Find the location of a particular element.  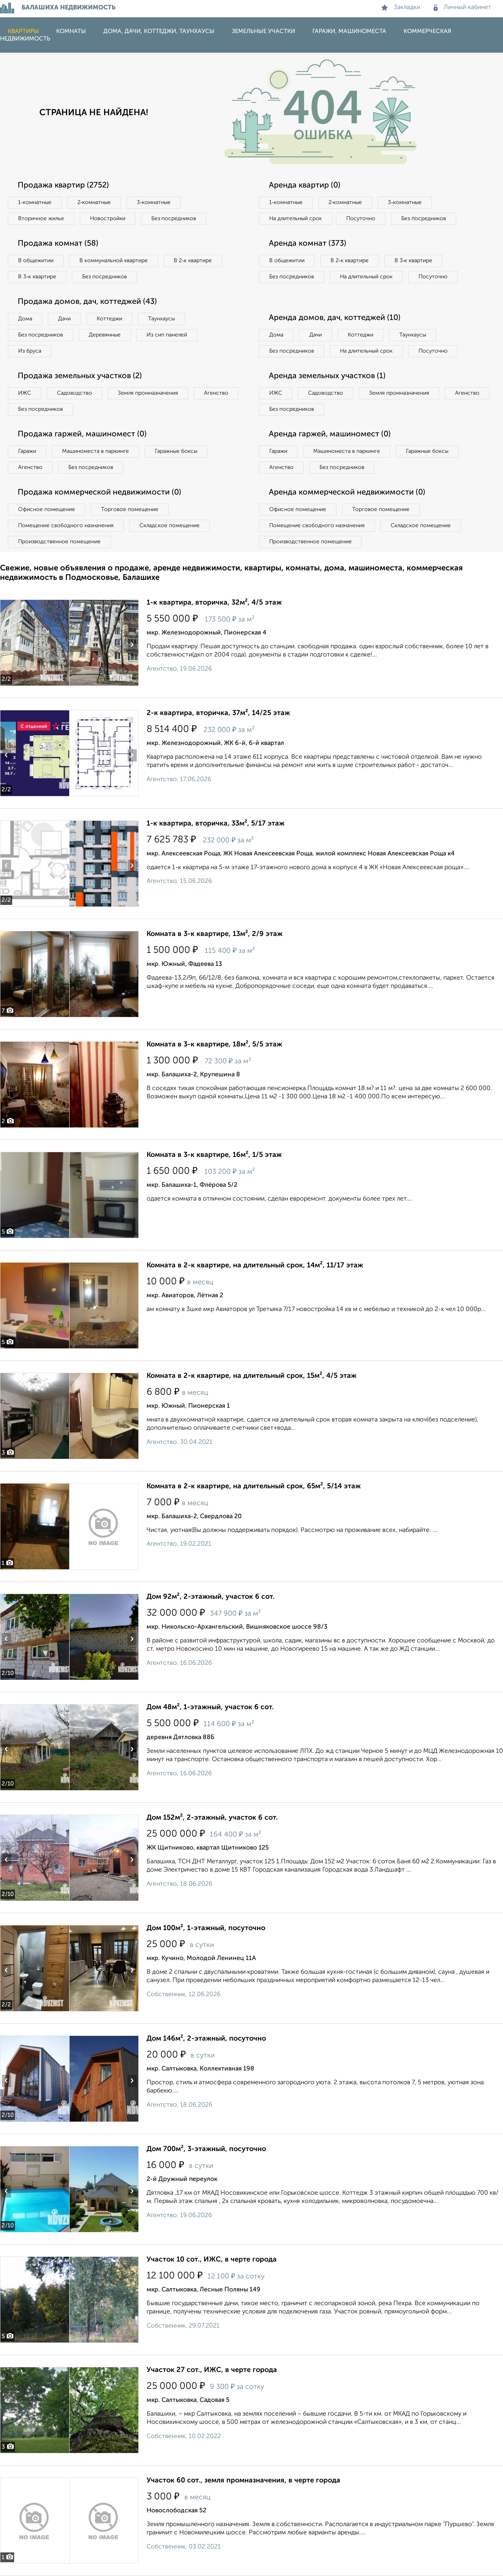

Участок 60 сот., земля промназначения, в черте города is located at coordinates (243, 2480).